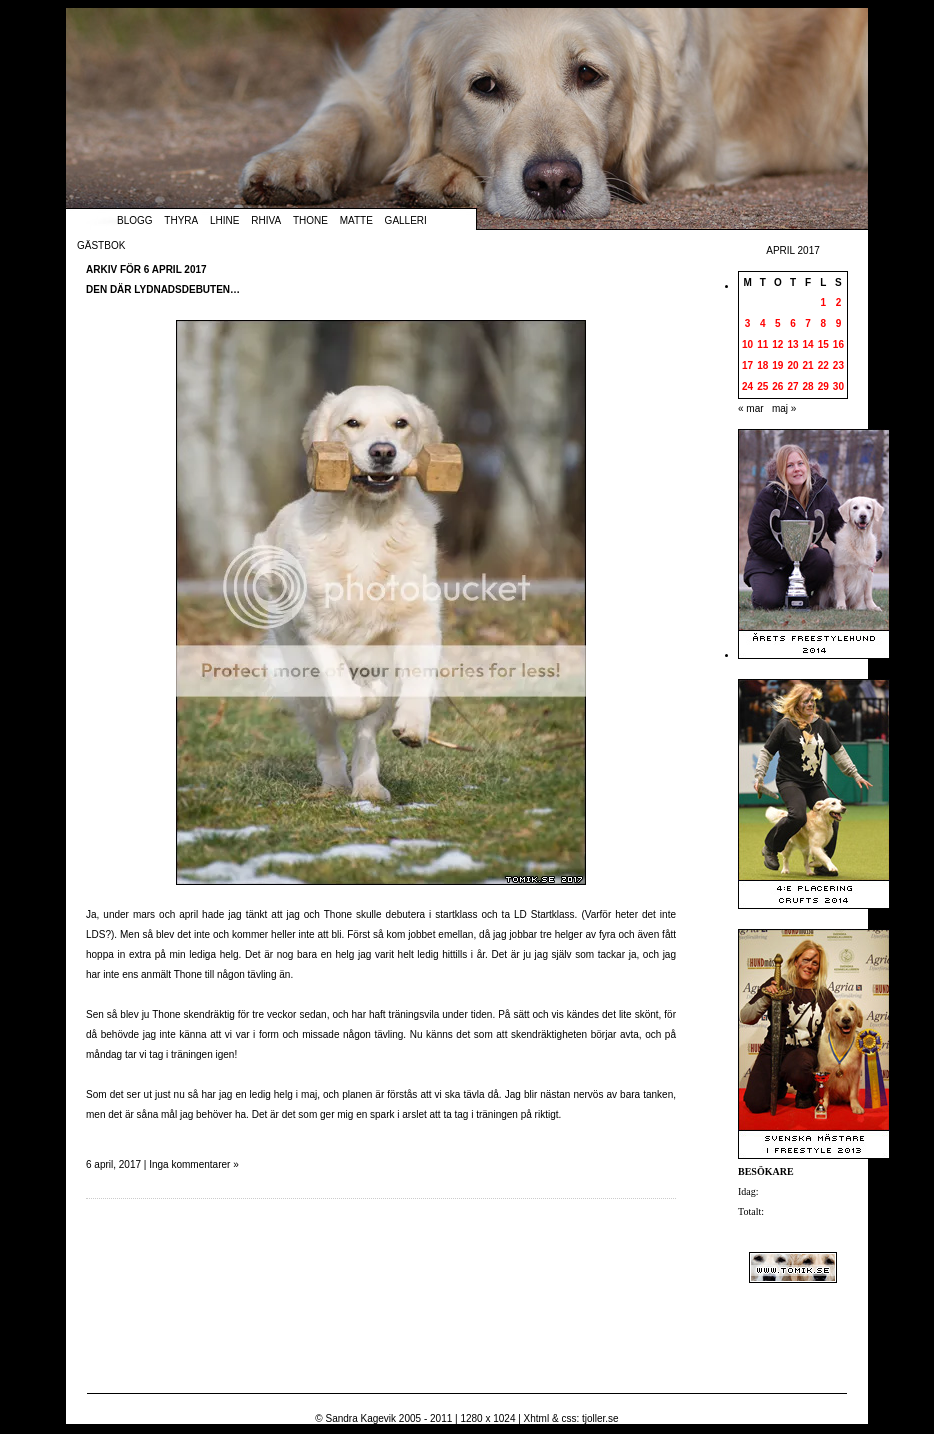  What do you see at coordinates (135, 220) in the screenshot?
I see `Blogg` at bounding box center [135, 220].